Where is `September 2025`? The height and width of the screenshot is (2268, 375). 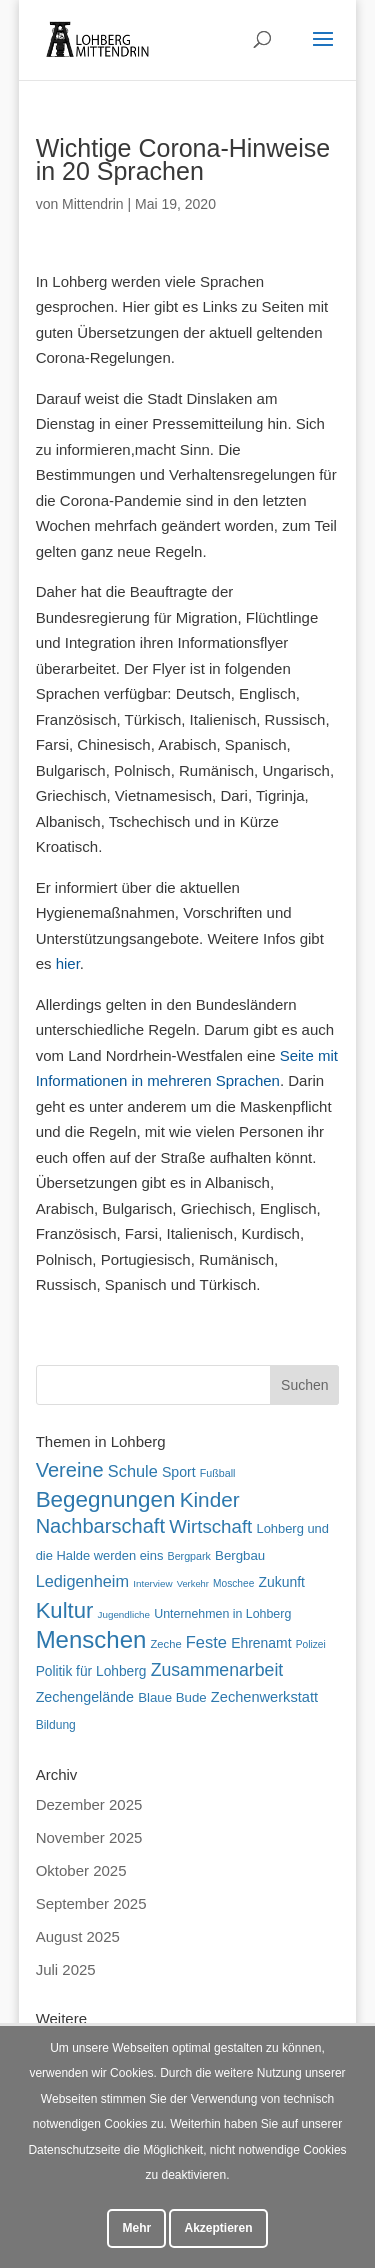
September 2025 is located at coordinates (91, 1903).